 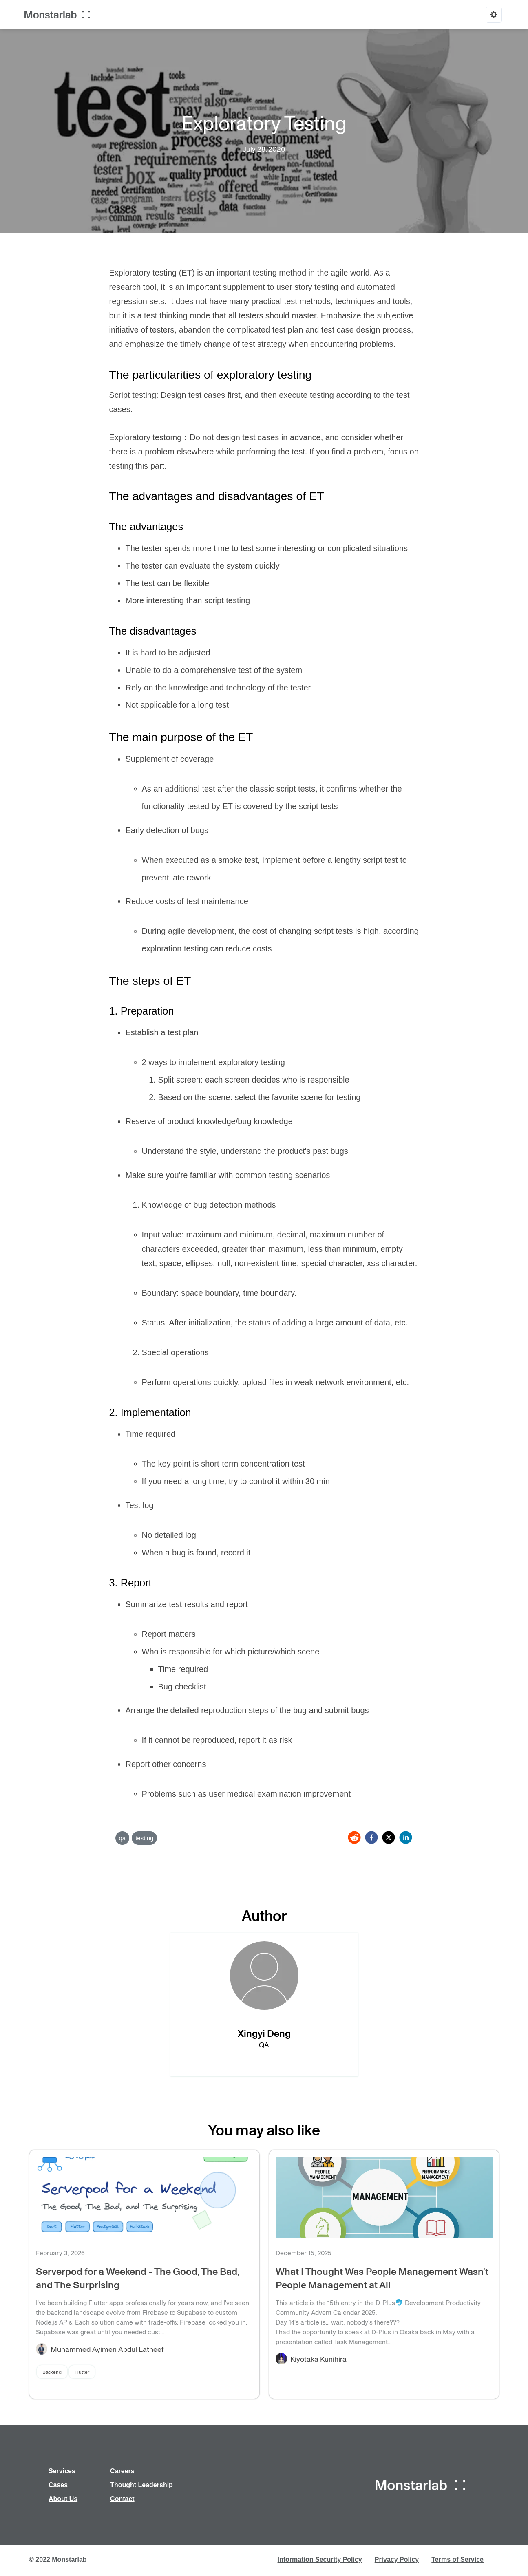 What do you see at coordinates (371, 1837) in the screenshot?
I see `[facebook]` at bounding box center [371, 1837].